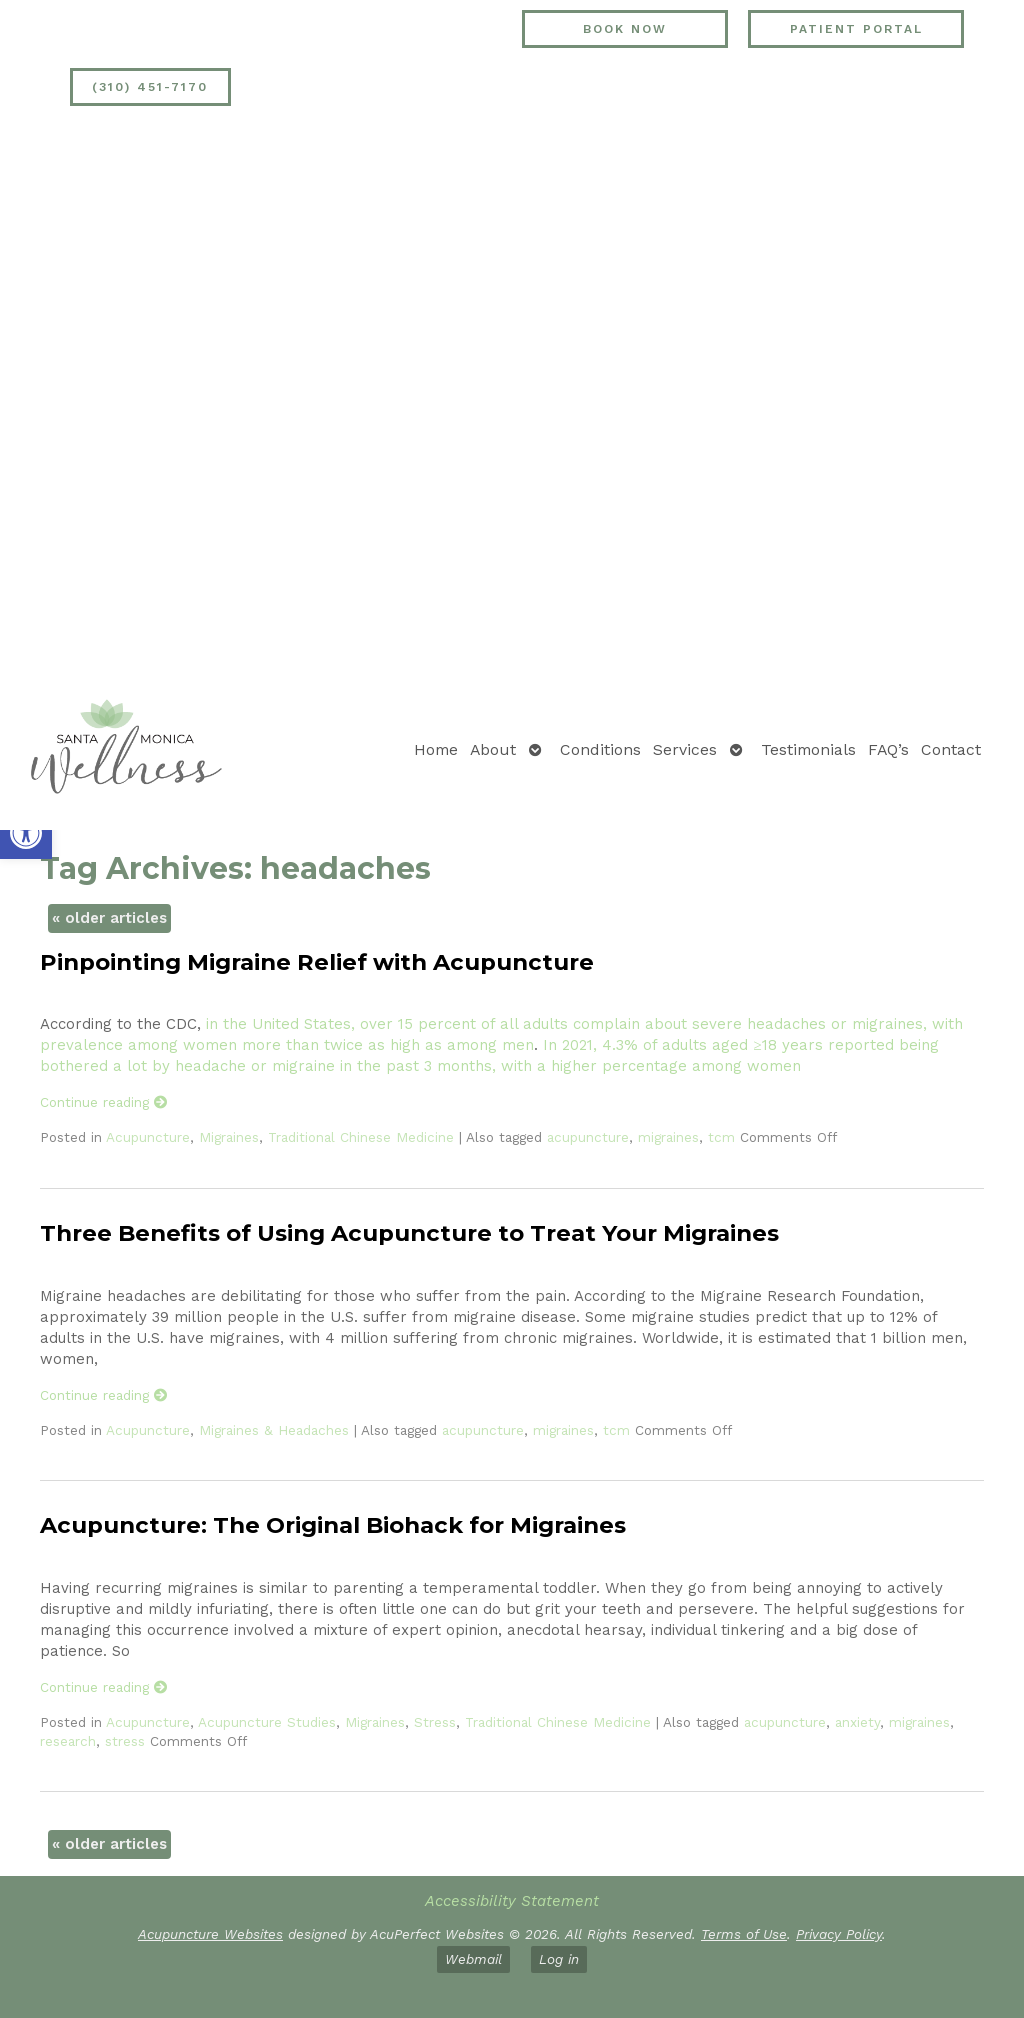 This screenshot has height=2018, width=1024. Describe the element at coordinates (125, 1741) in the screenshot. I see `stress` at that location.